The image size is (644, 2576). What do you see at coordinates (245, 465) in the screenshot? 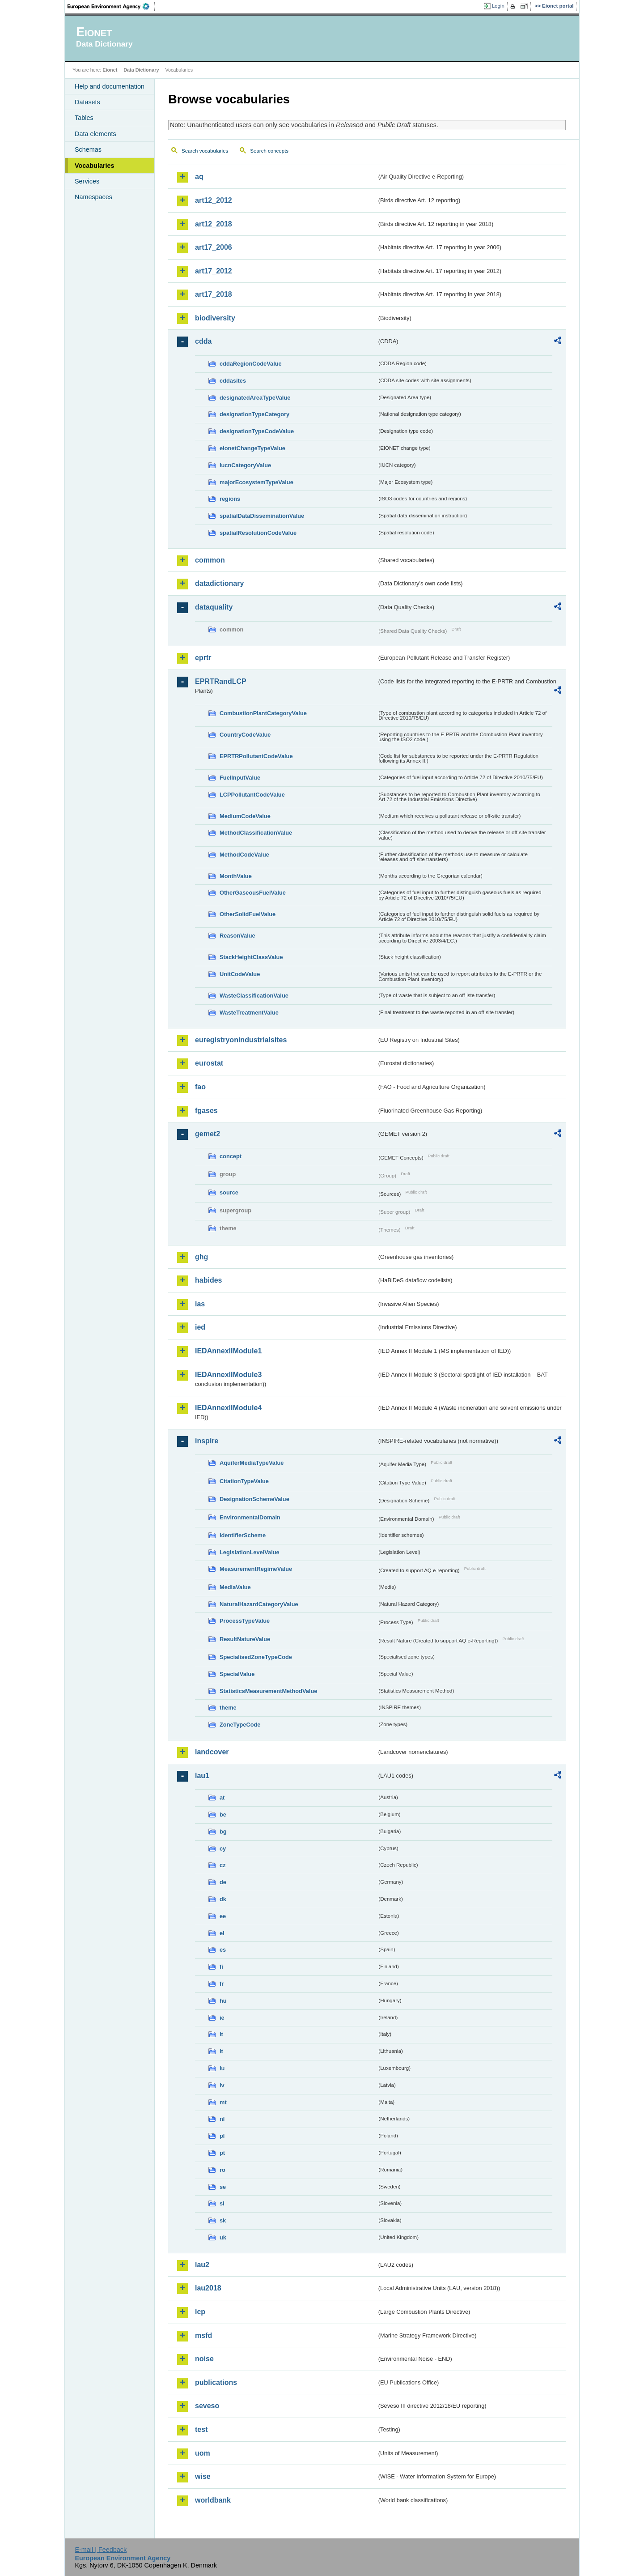
I see `IucnCategoryValue` at bounding box center [245, 465].